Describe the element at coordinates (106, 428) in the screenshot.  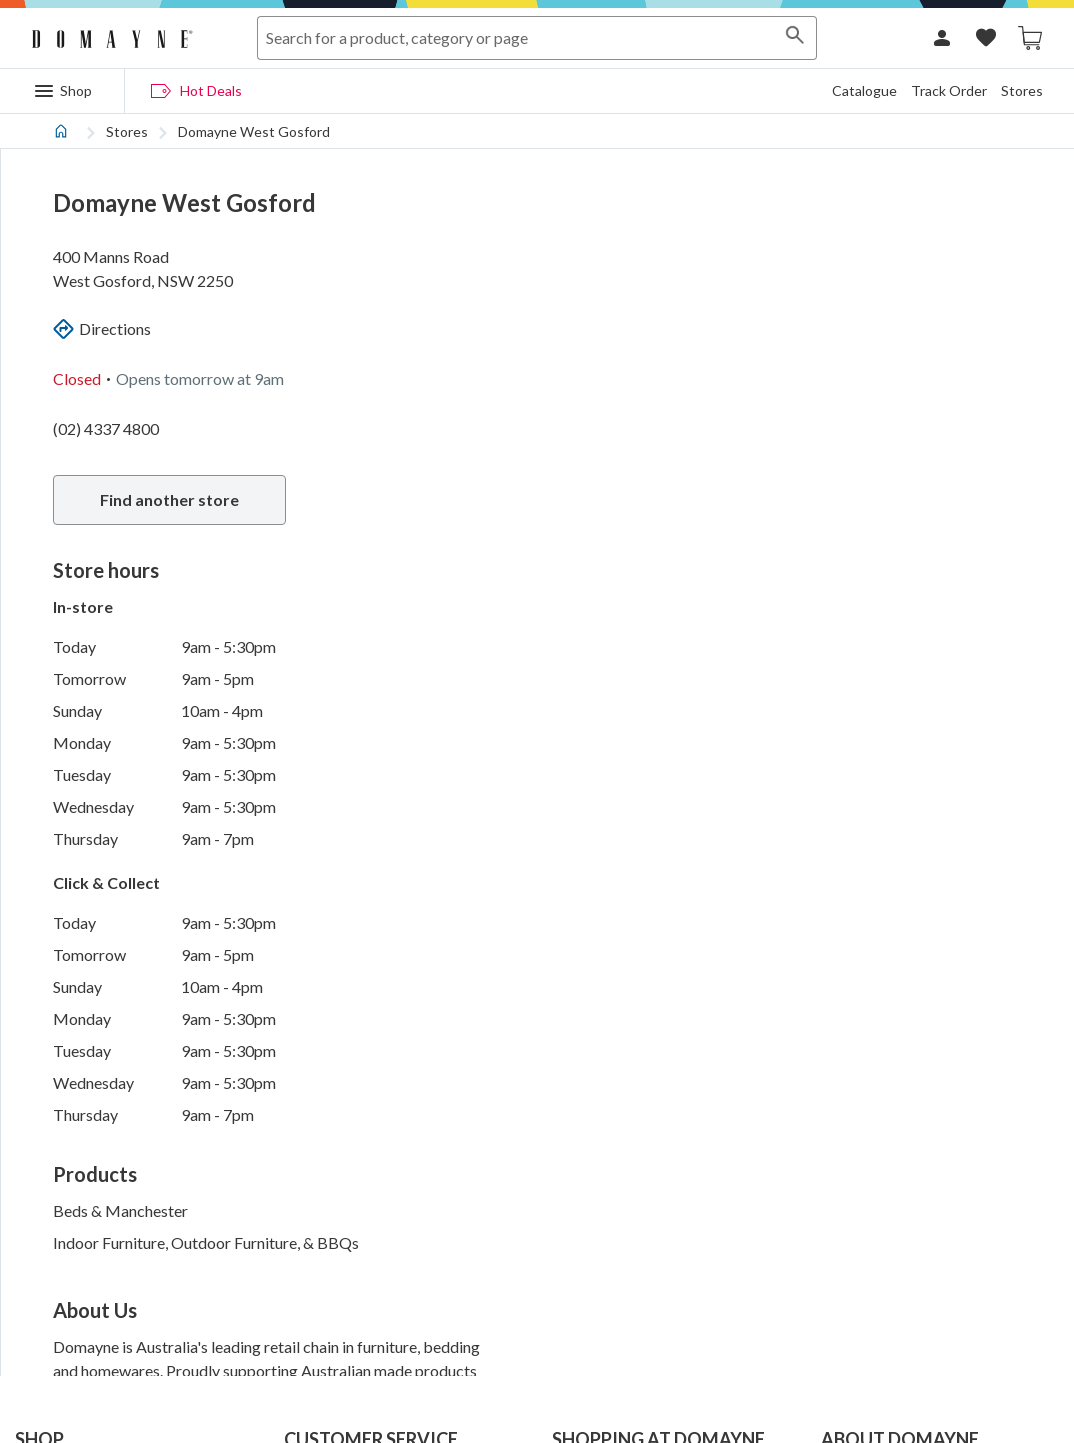
I see `(02) 4337 4800` at that location.